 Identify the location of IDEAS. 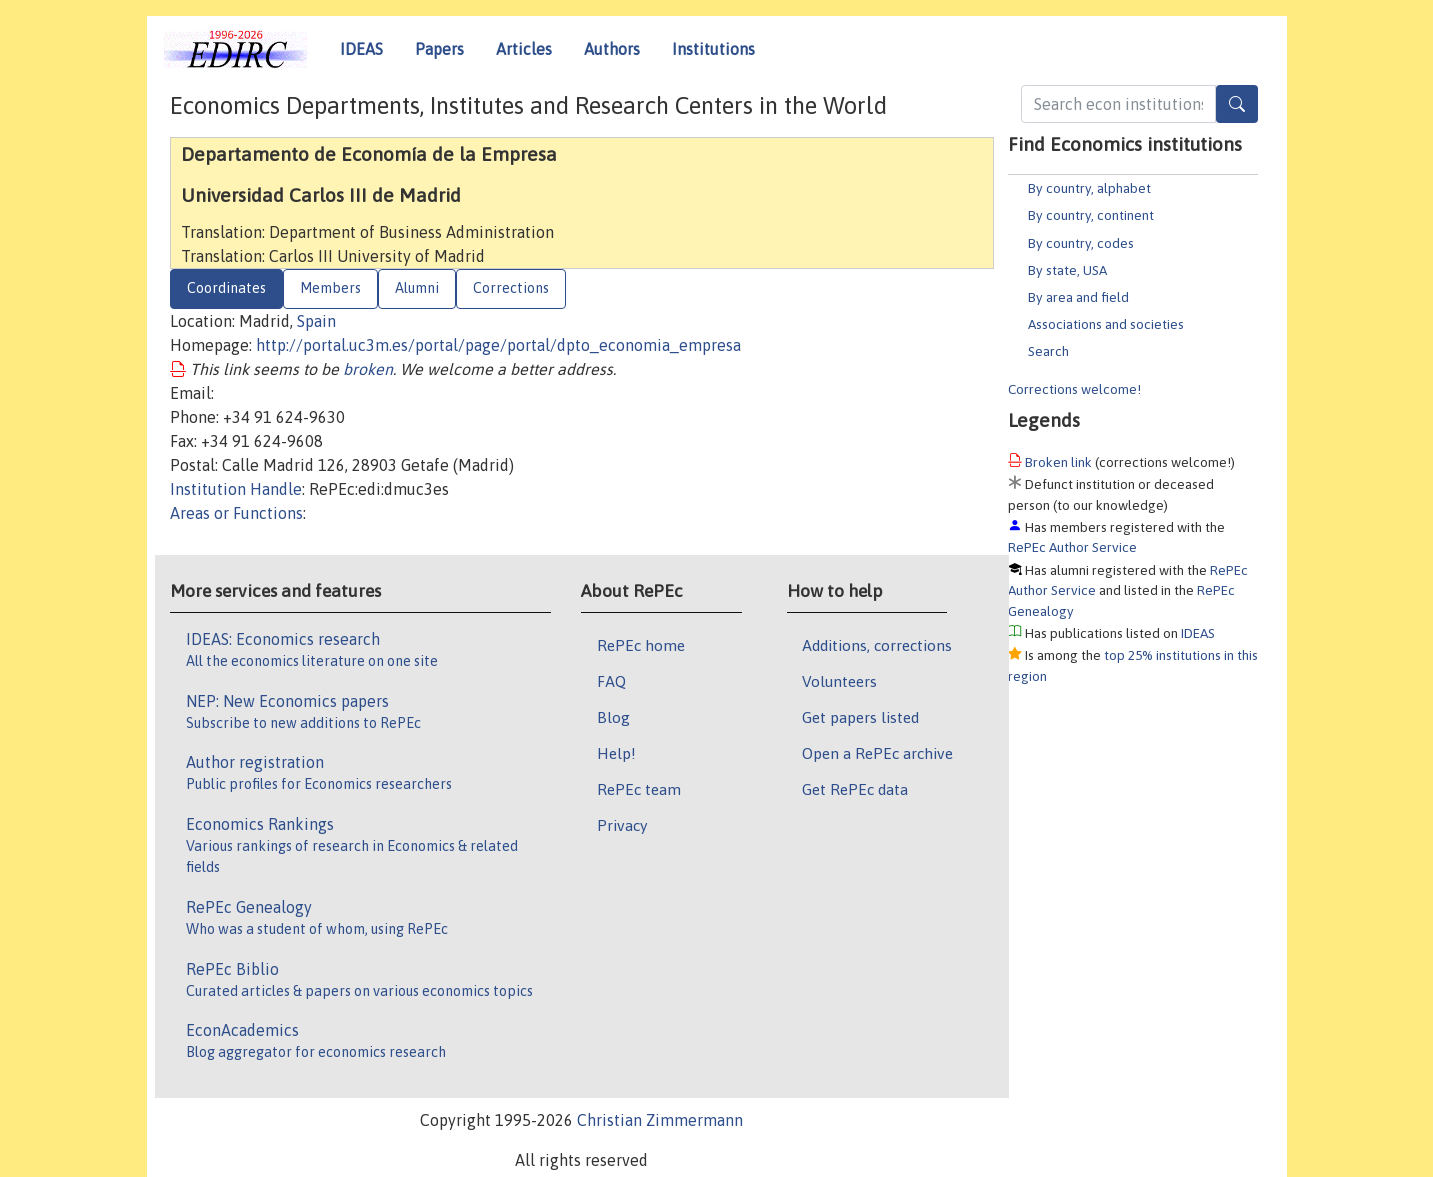
(361, 49).